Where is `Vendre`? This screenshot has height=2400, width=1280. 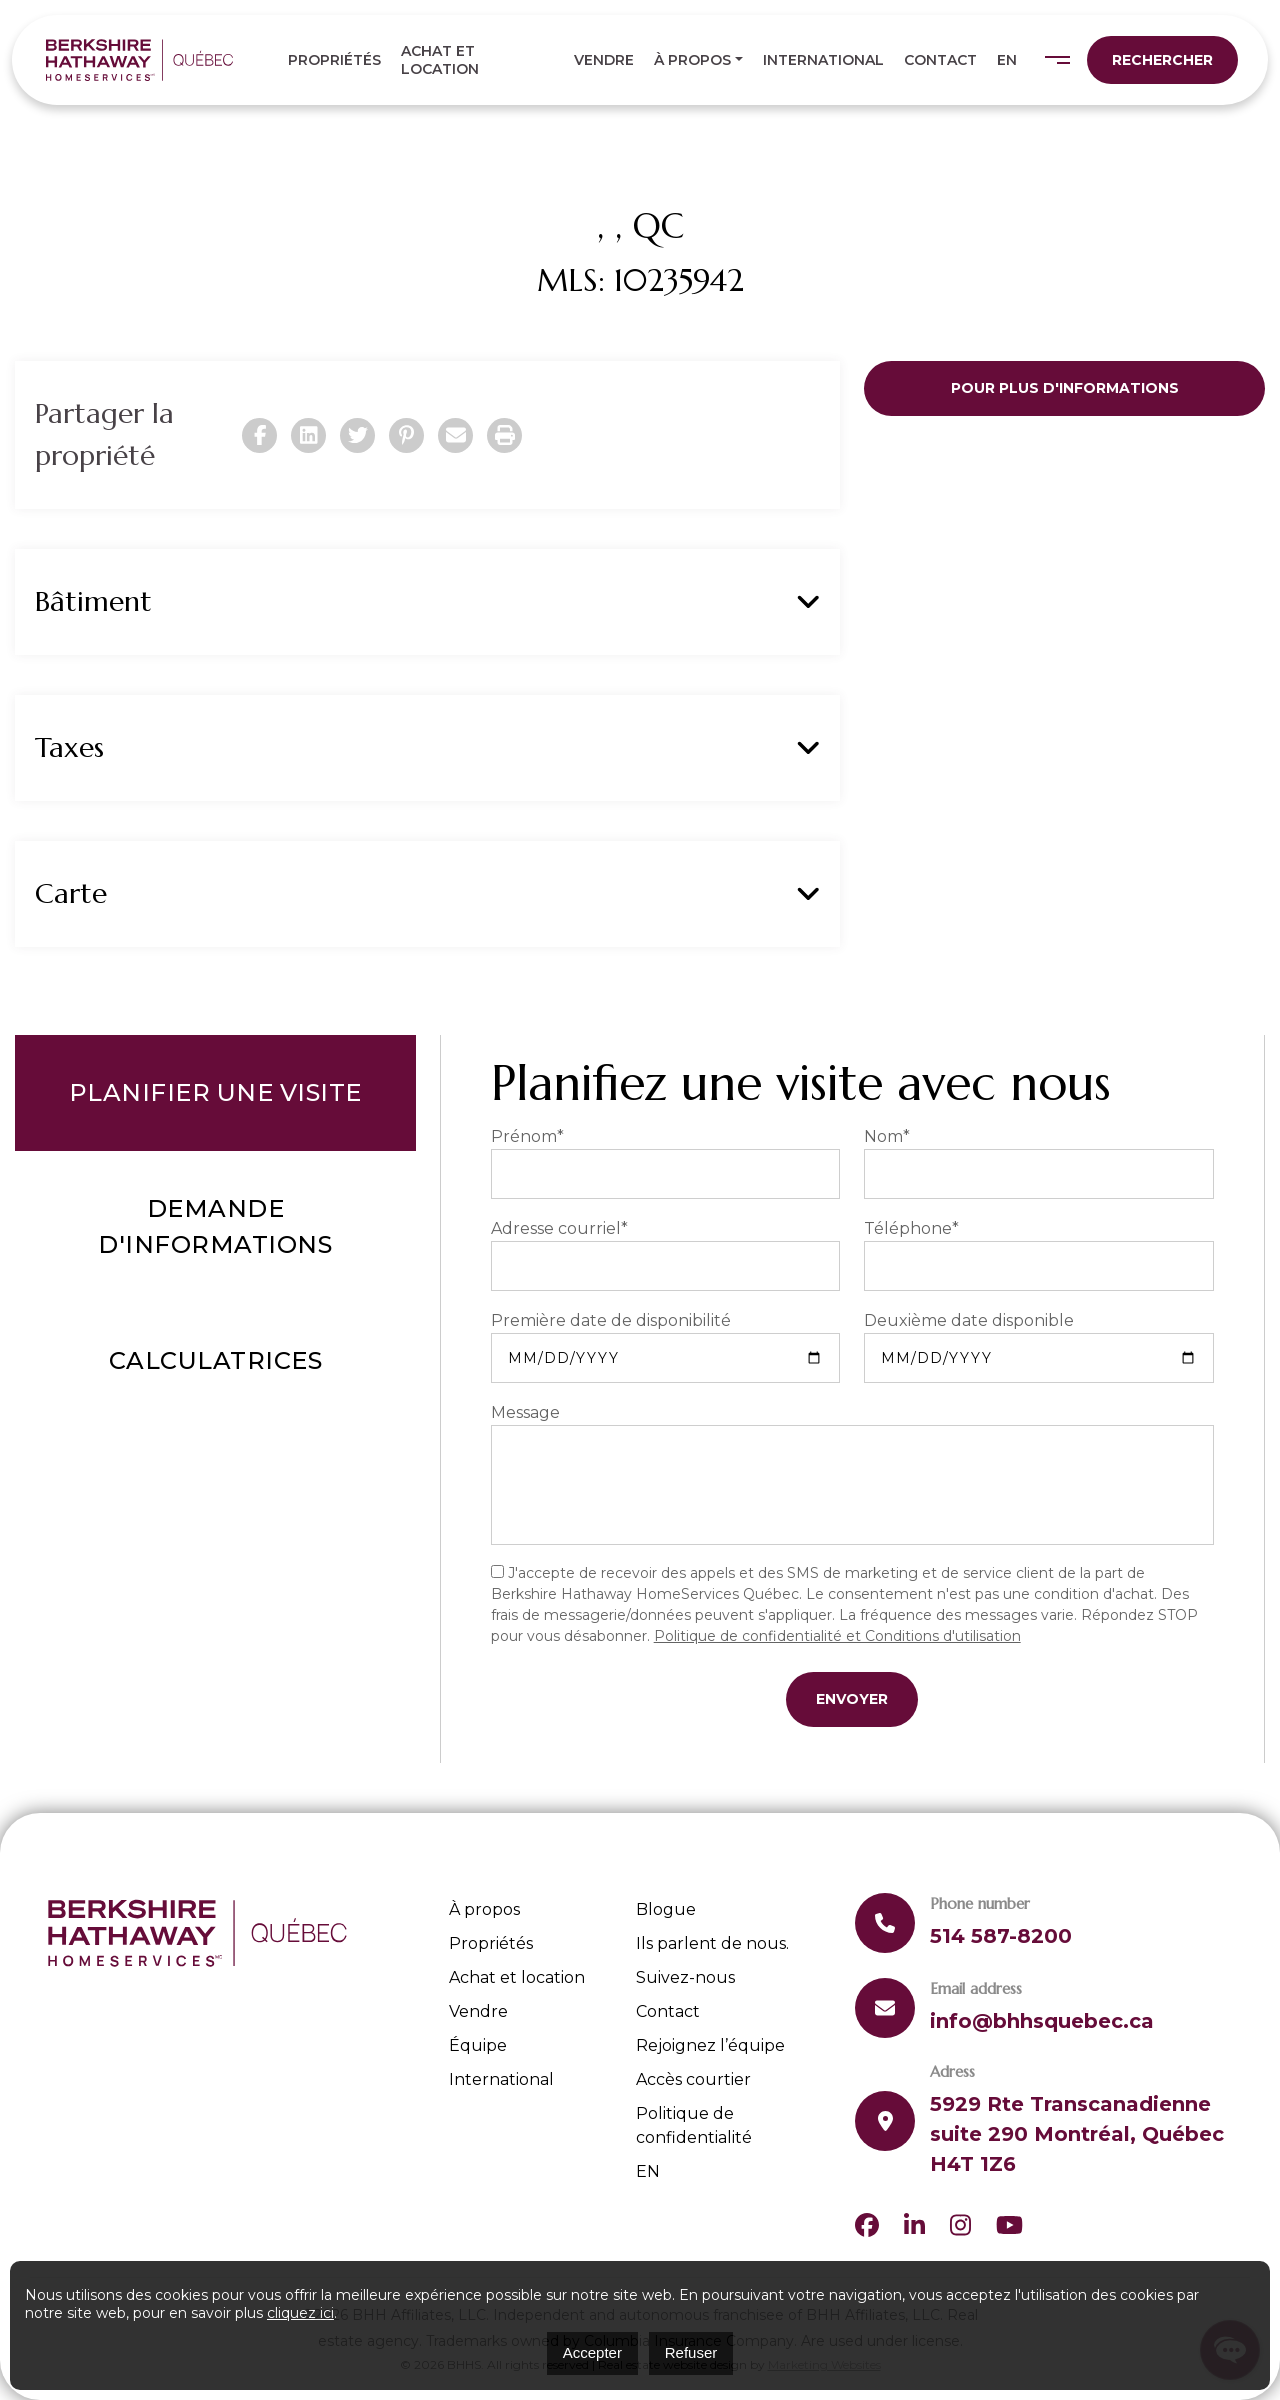
Vendre is located at coordinates (604, 60).